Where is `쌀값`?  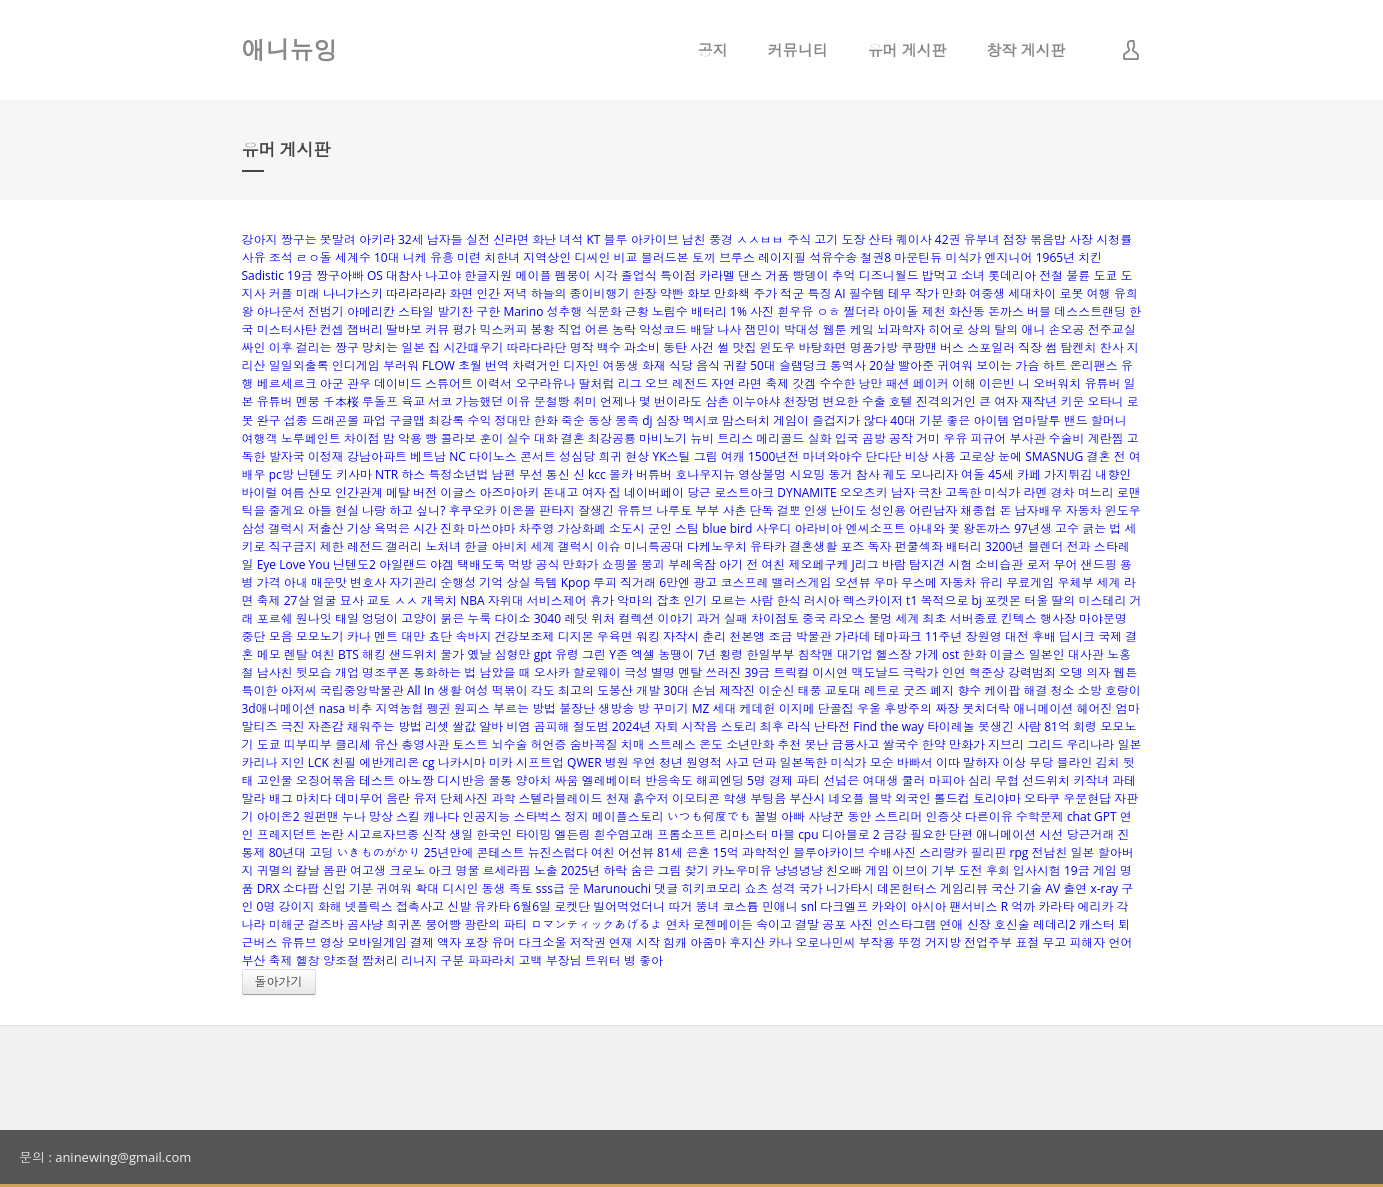
쌀값 is located at coordinates (464, 726).